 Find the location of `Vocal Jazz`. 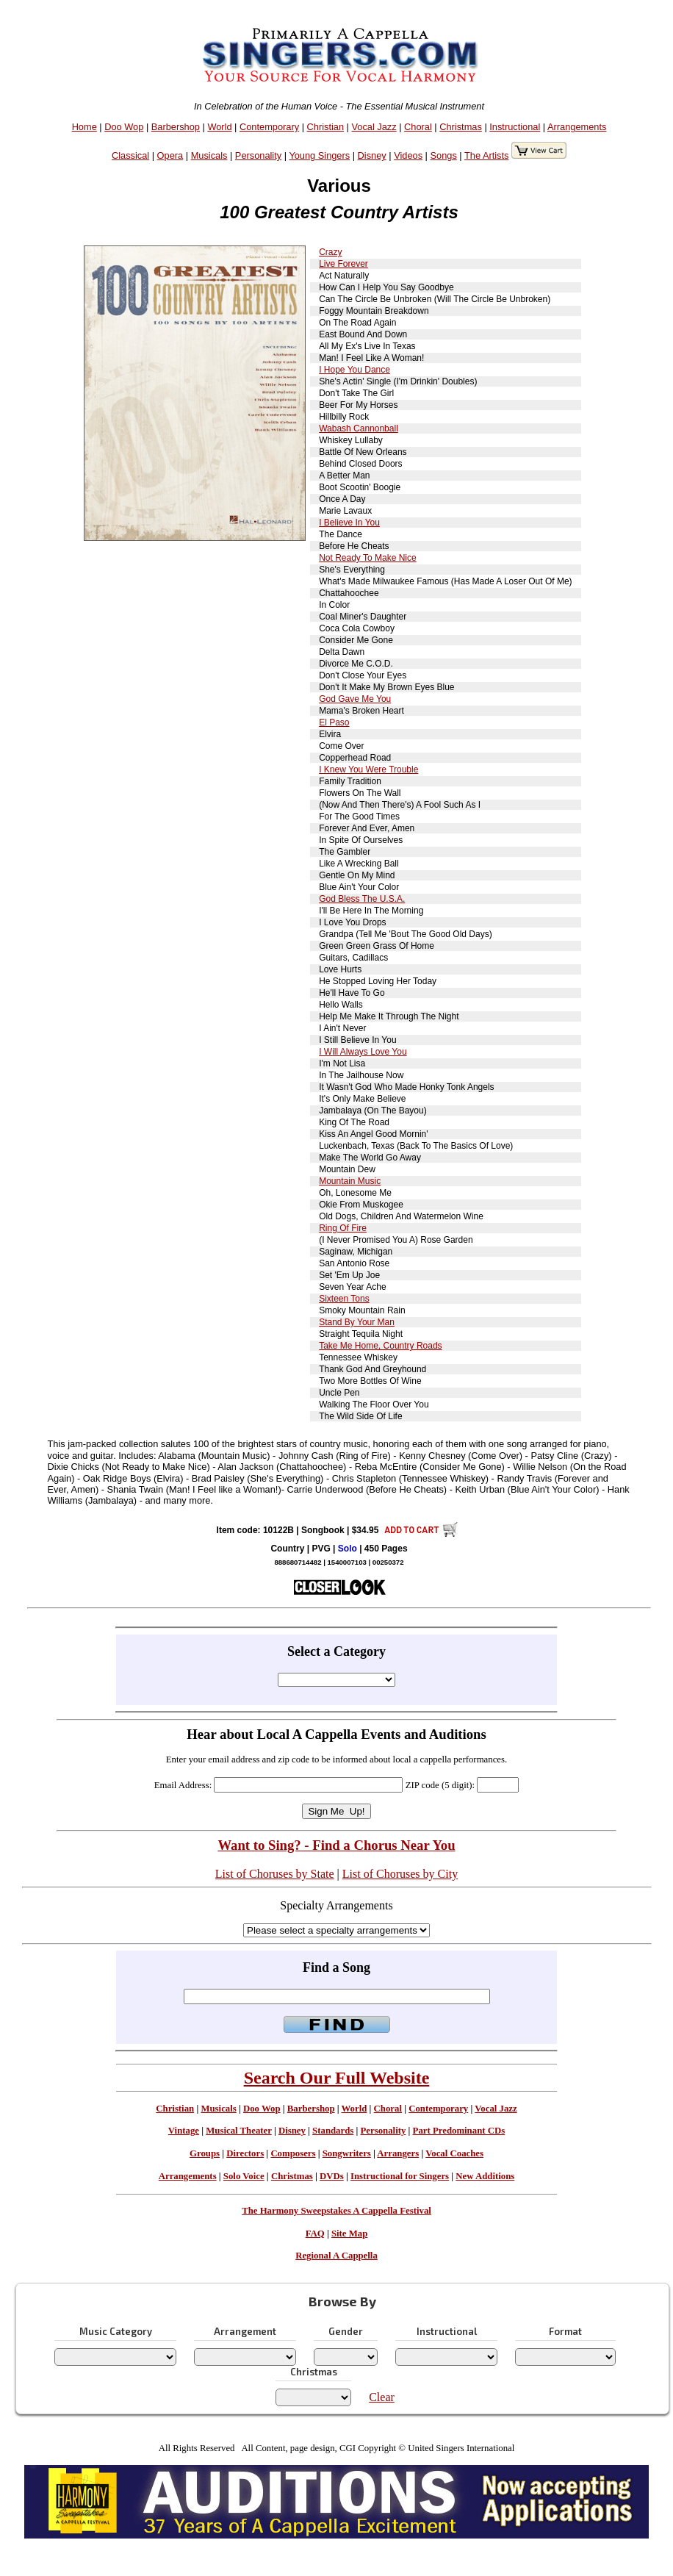

Vocal Jazz is located at coordinates (373, 126).